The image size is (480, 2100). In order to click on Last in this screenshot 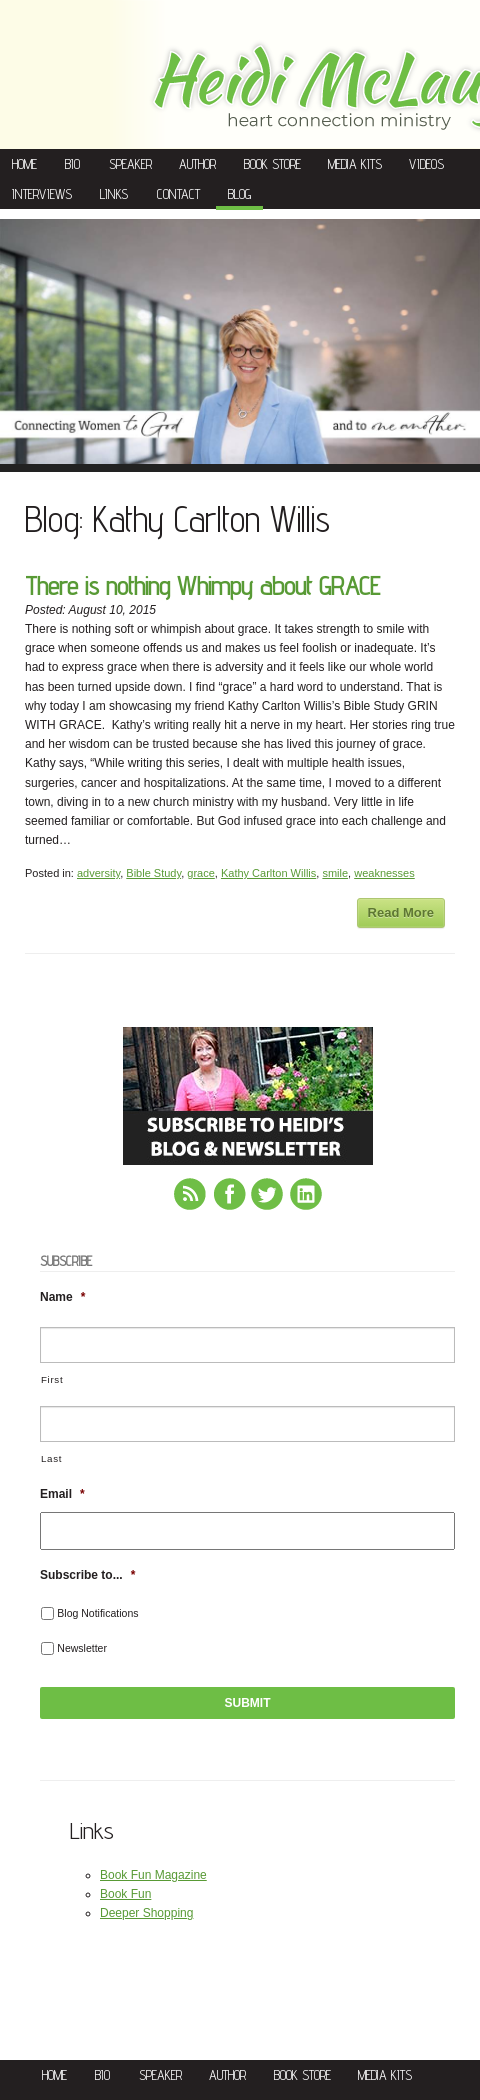, I will do `click(51, 1458)`.